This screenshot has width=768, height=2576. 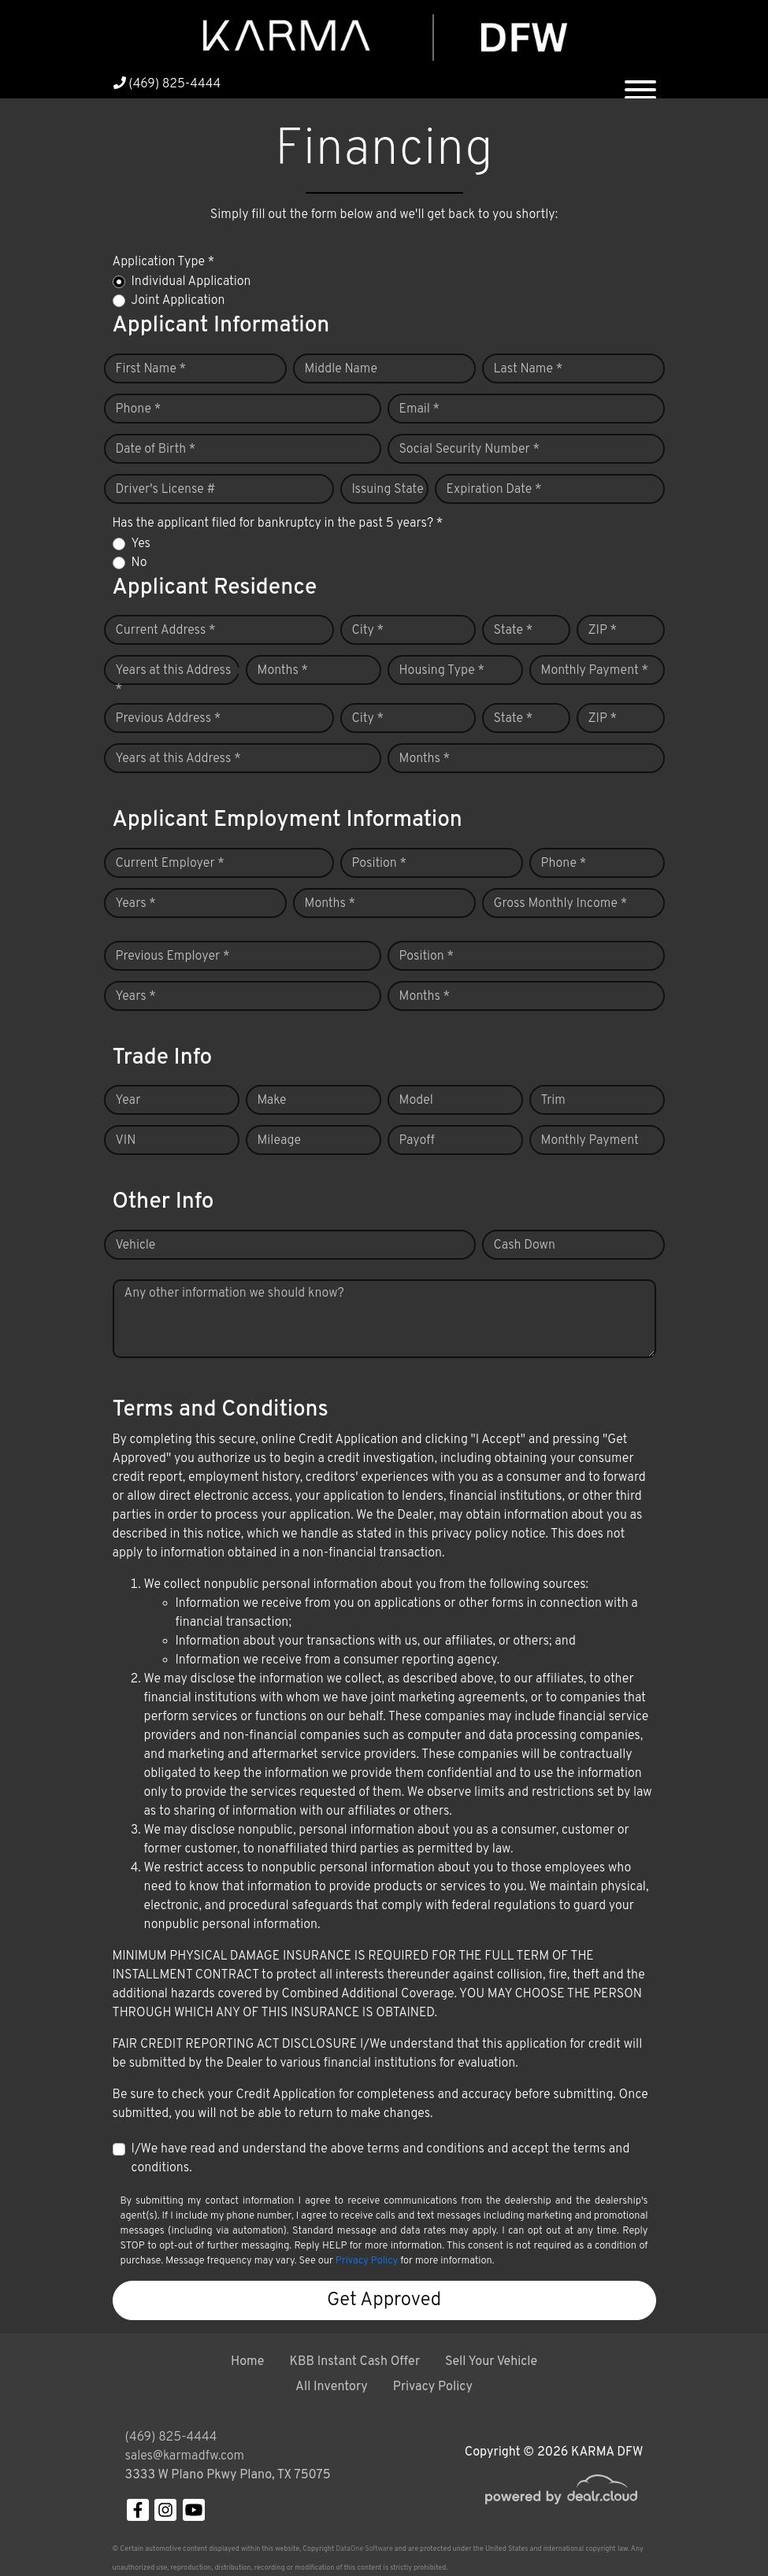 What do you see at coordinates (126, 1141) in the screenshot?
I see `VIN` at bounding box center [126, 1141].